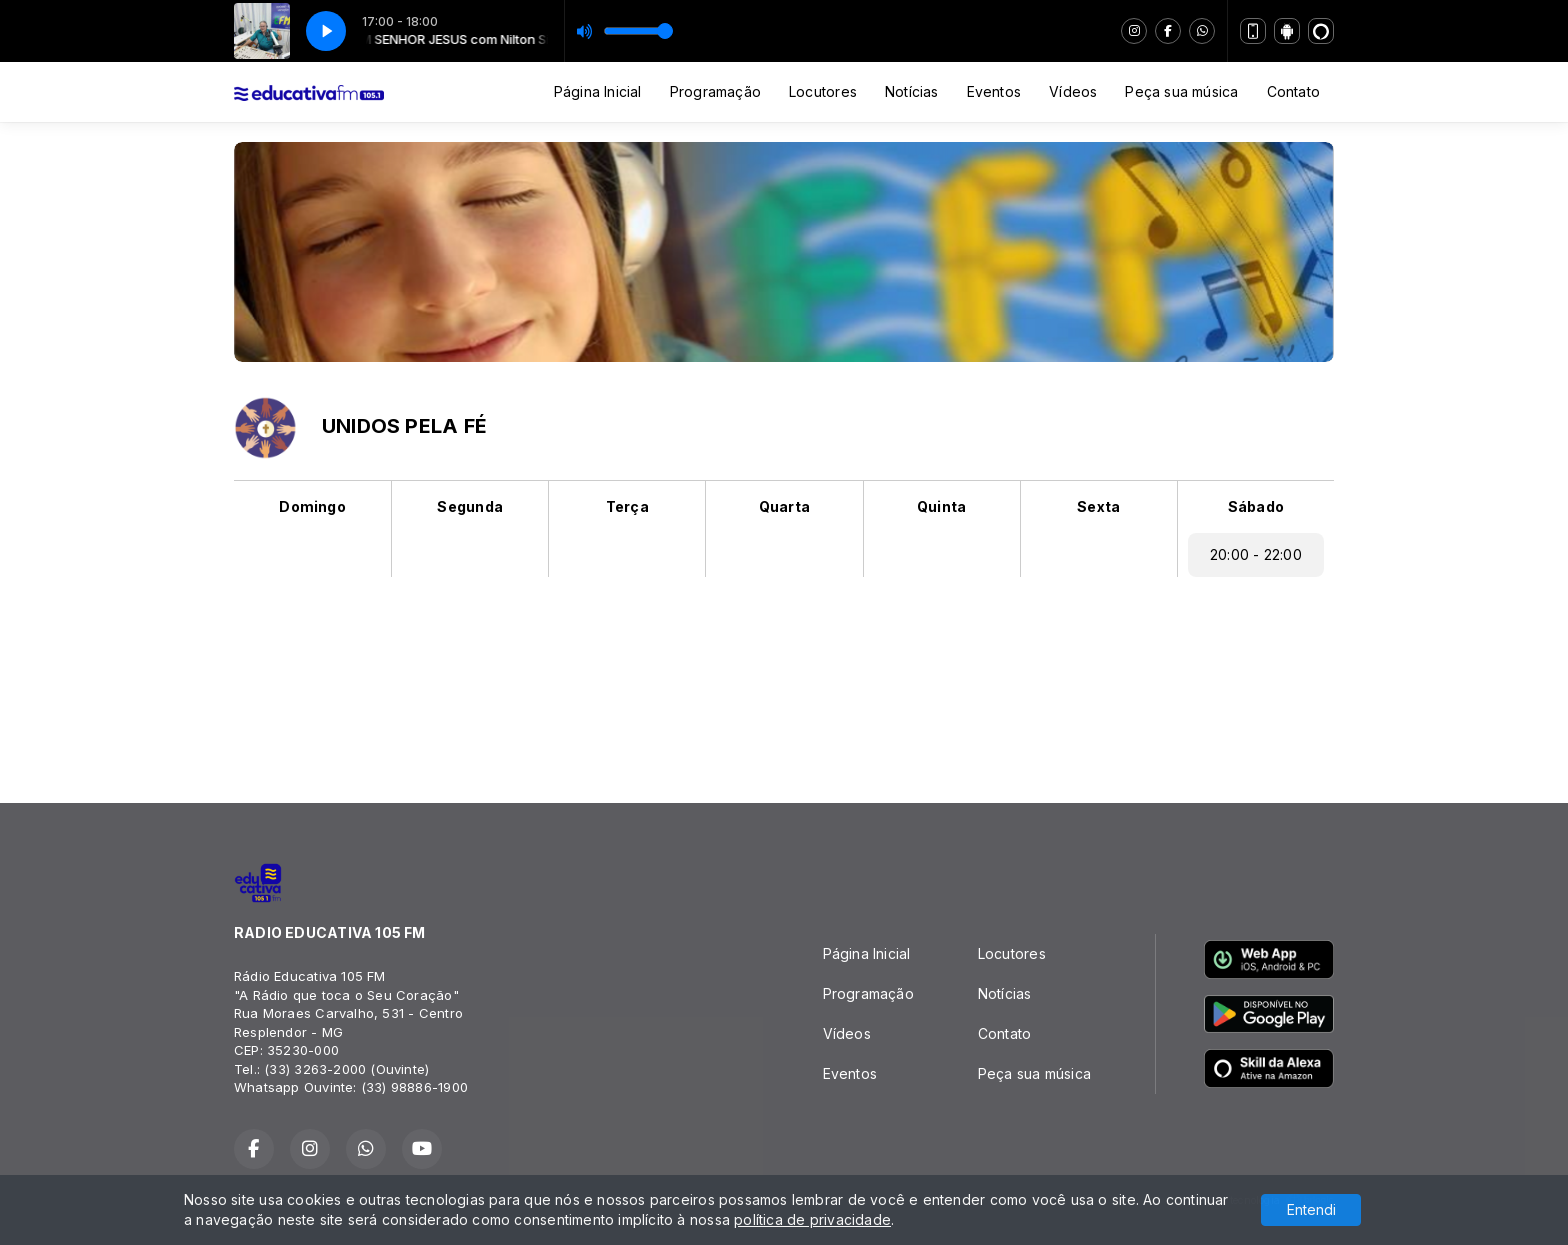 The width and height of the screenshot is (1568, 1245). Describe the element at coordinates (823, 91) in the screenshot. I see `Locutores` at that location.